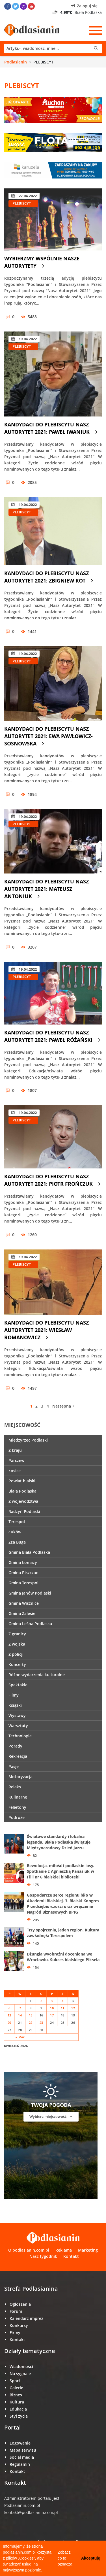 This screenshot has width=106, height=2576. I want to click on Regulamin, so click(20, 2464).